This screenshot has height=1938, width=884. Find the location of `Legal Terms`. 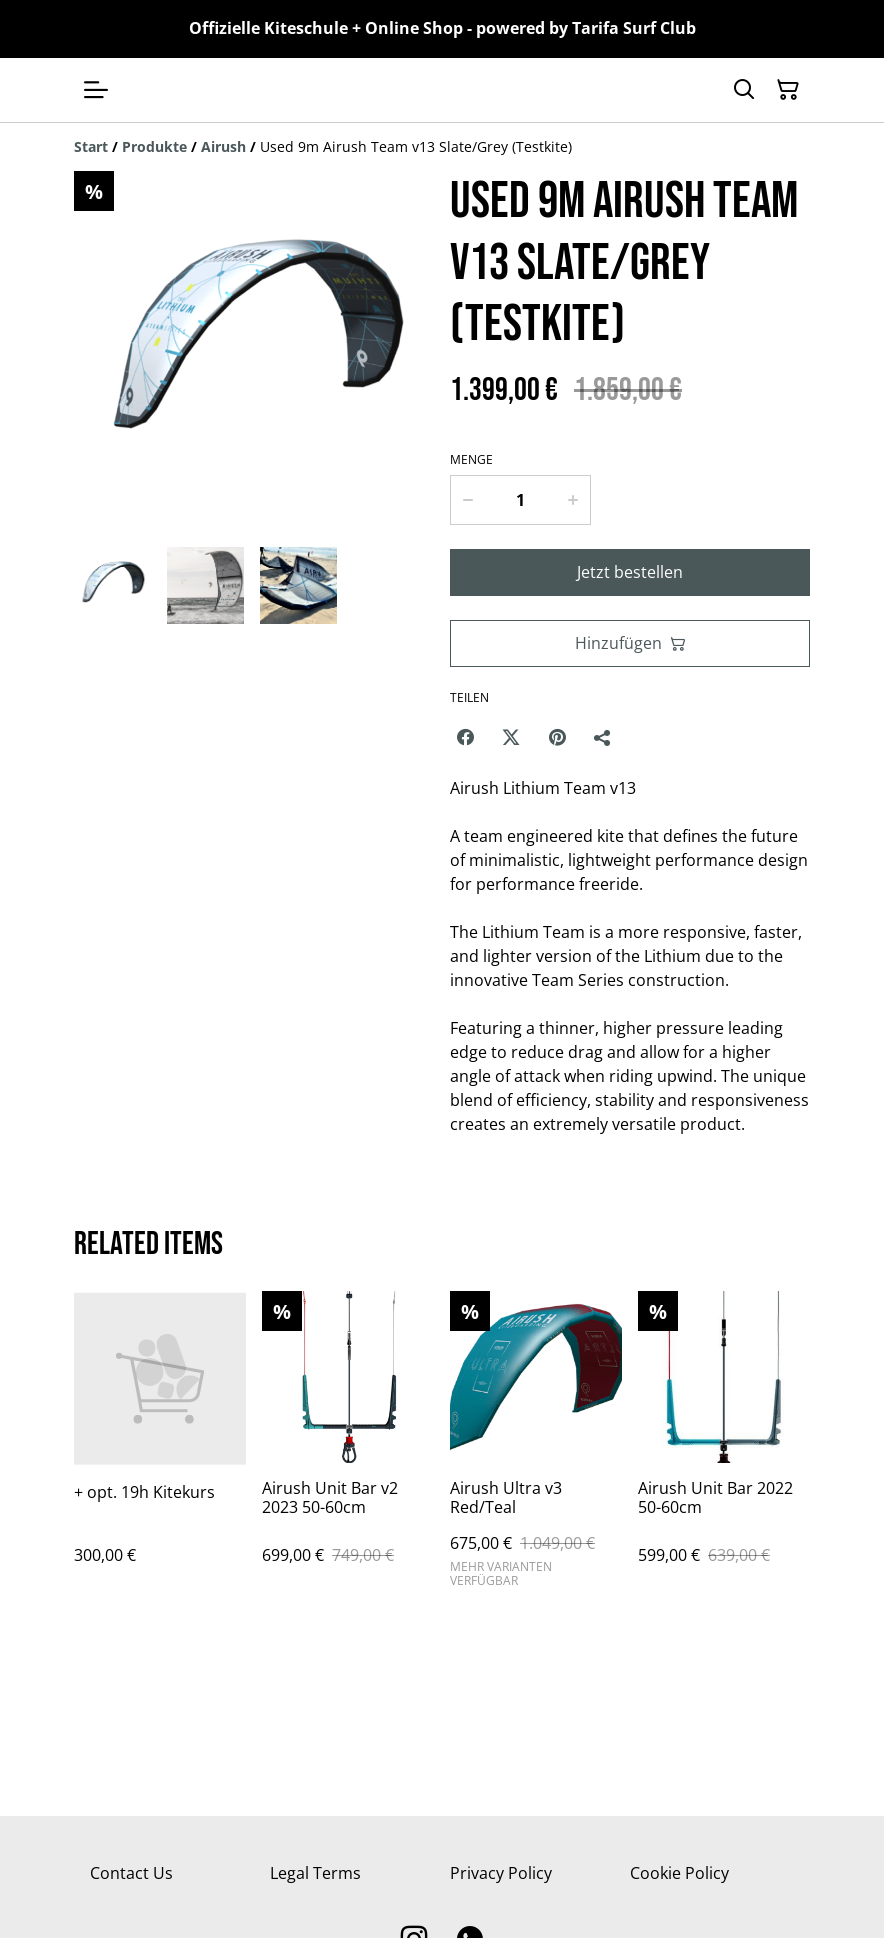

Legal Terms is located at coordinates (315, 1873).